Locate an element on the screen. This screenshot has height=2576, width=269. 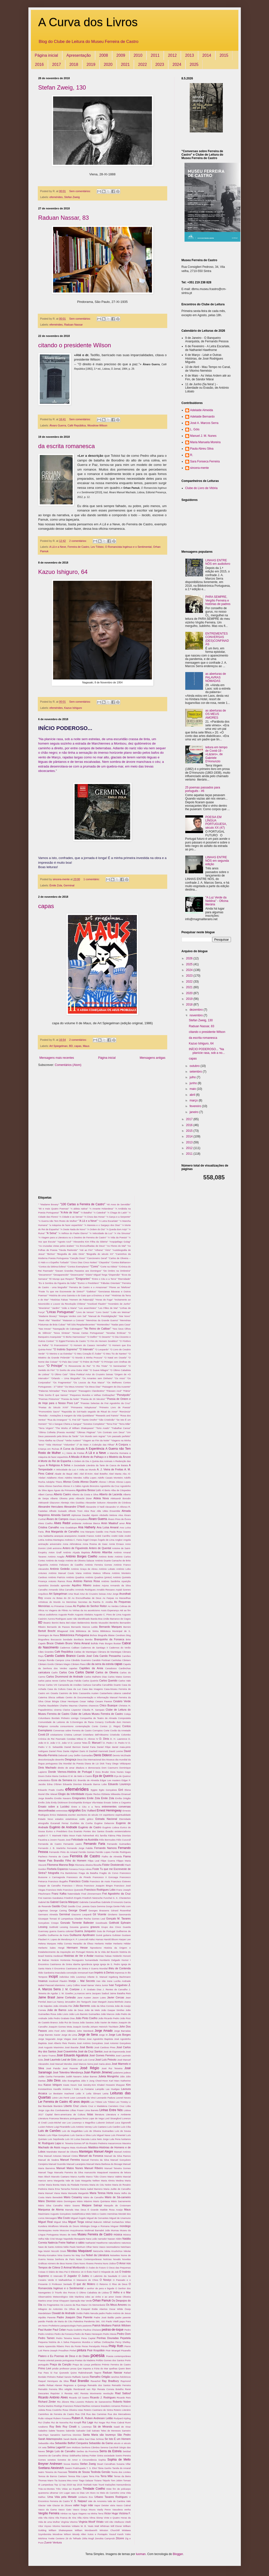
António Graça de Abreu is located at coordinates (84, 1569).